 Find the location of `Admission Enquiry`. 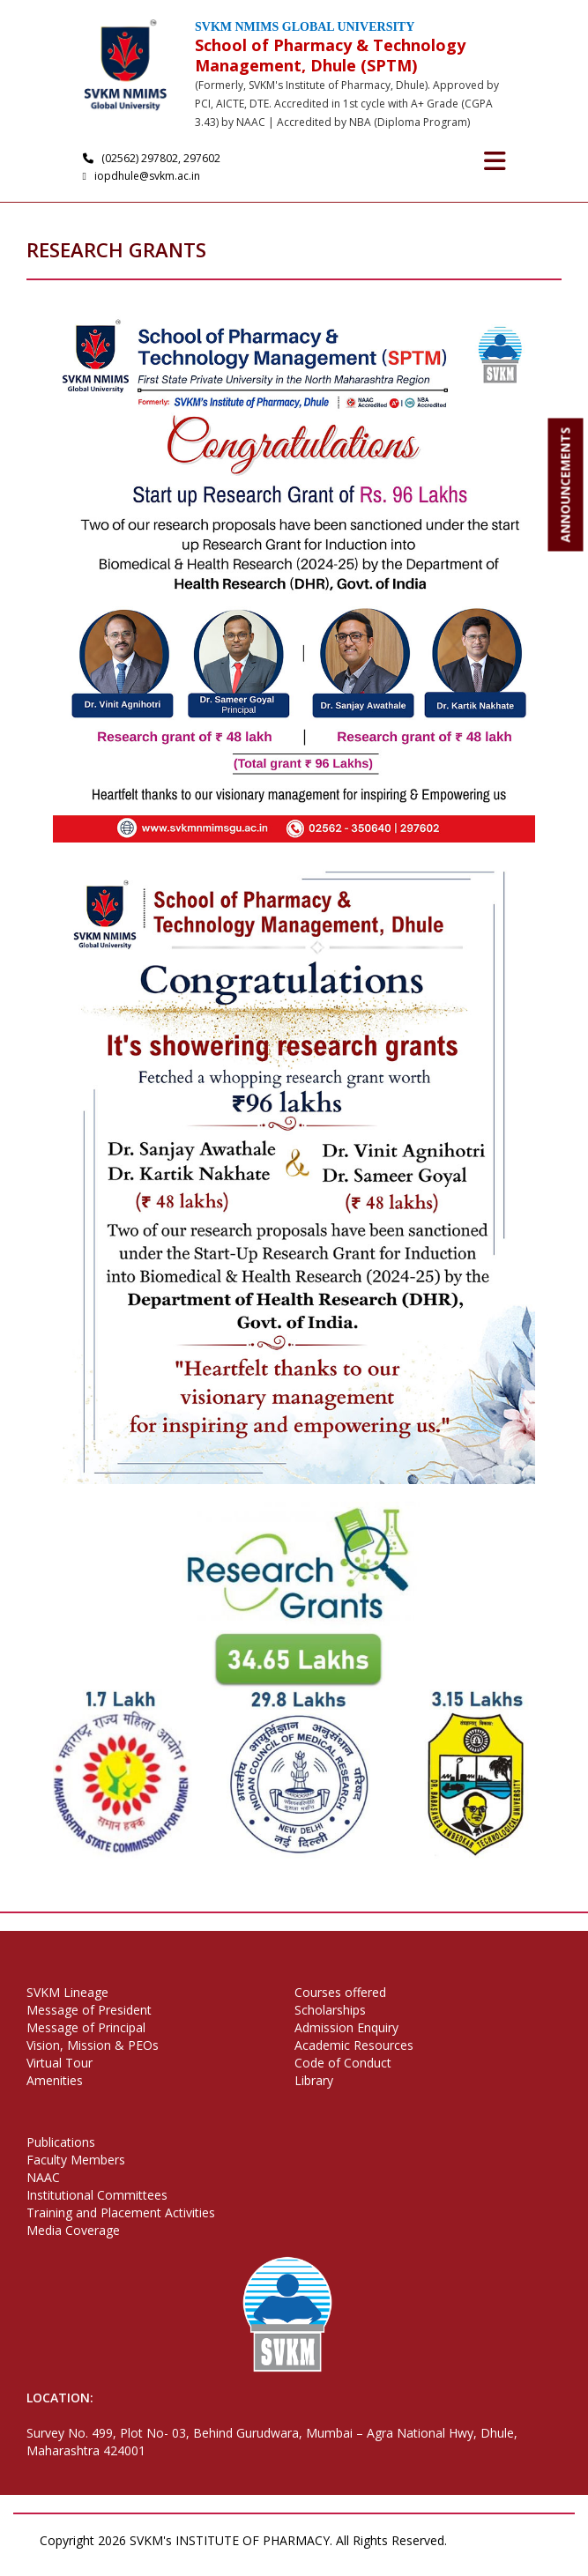

Admission Enquiry is located at coordinates (346, 2027).